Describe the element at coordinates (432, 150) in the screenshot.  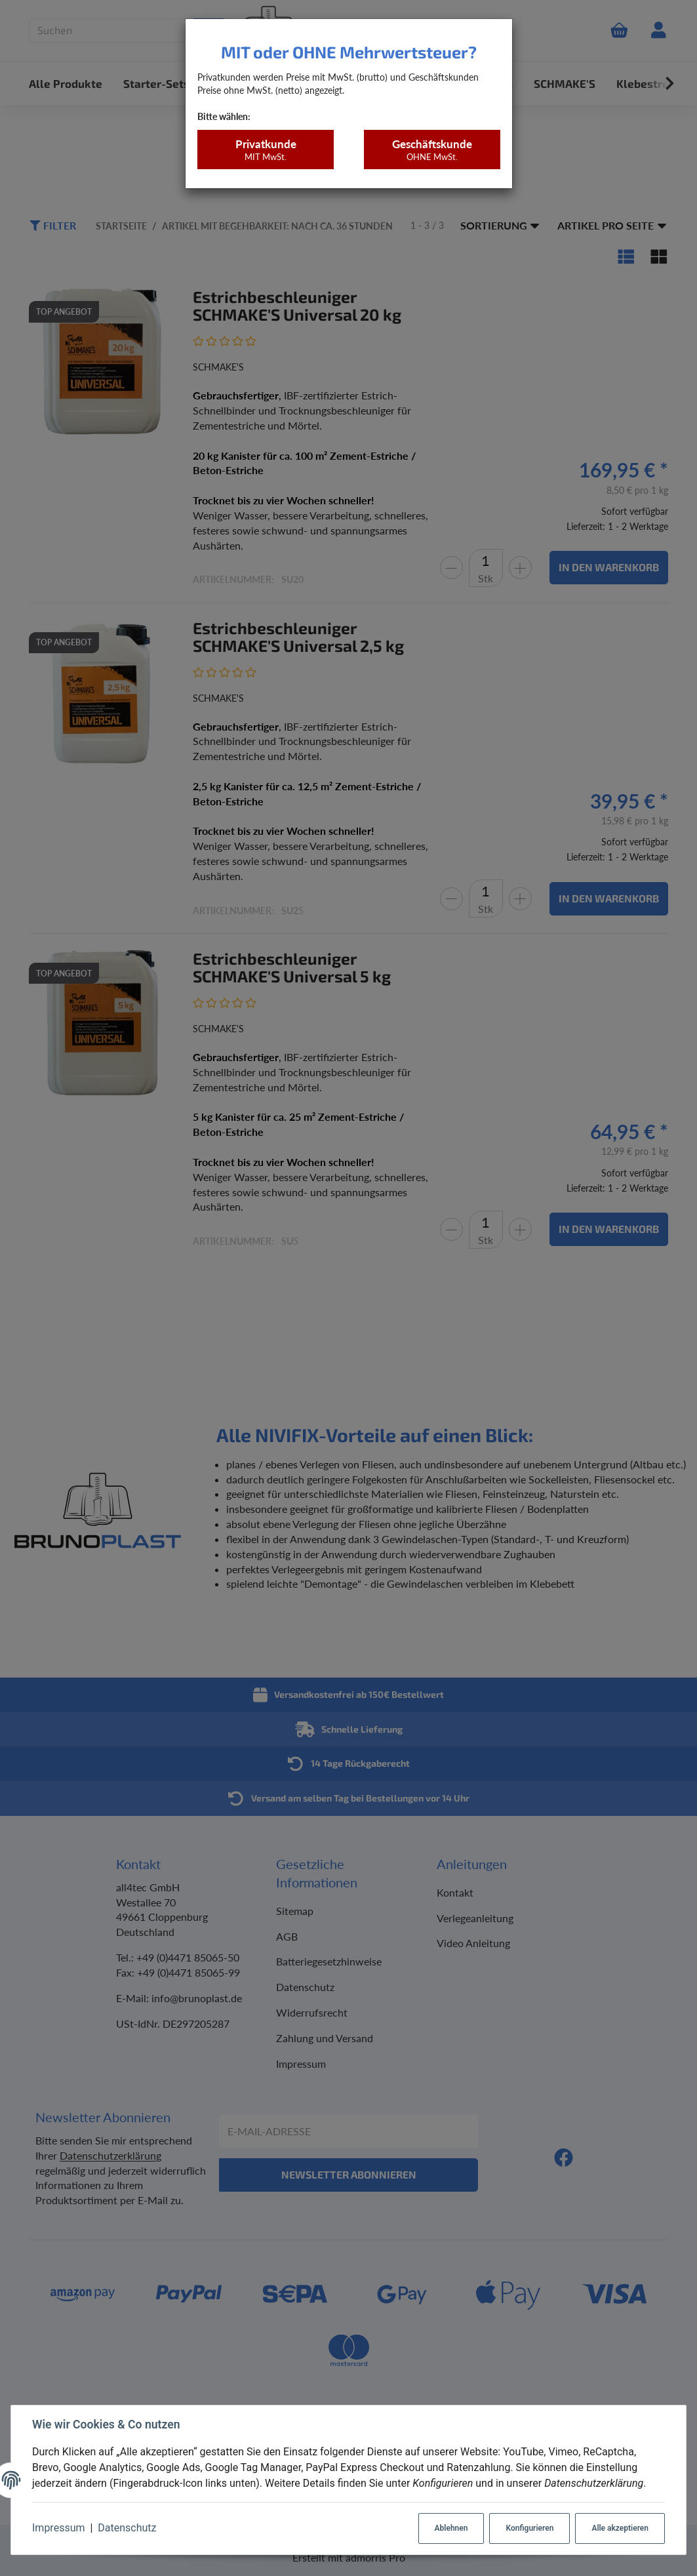
I see `Geschäftskunde` at that location.